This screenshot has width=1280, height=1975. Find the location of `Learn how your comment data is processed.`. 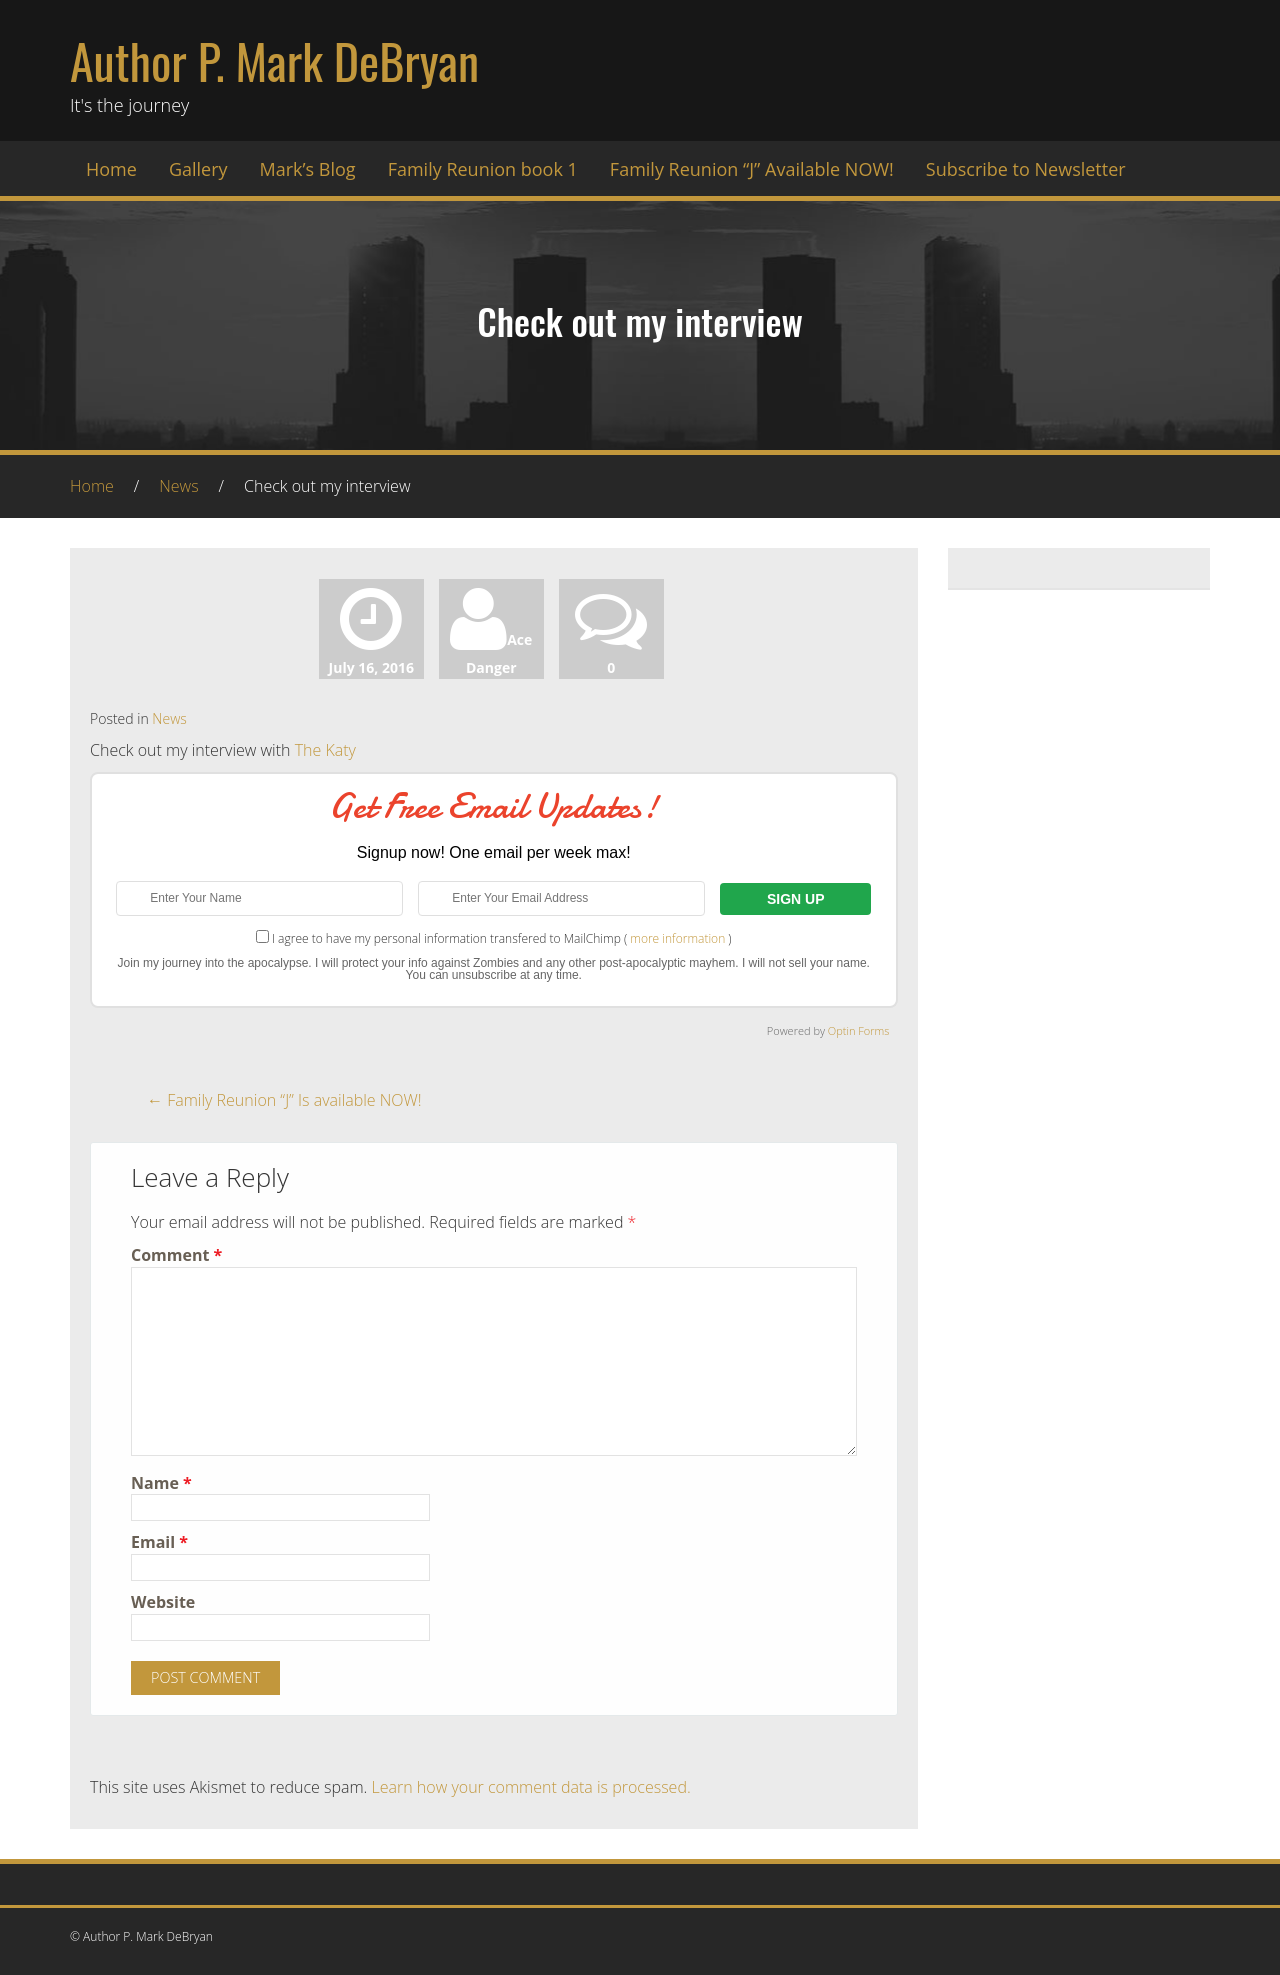

Learn how your comment data is processed. is located at coordinates (531, 1787).